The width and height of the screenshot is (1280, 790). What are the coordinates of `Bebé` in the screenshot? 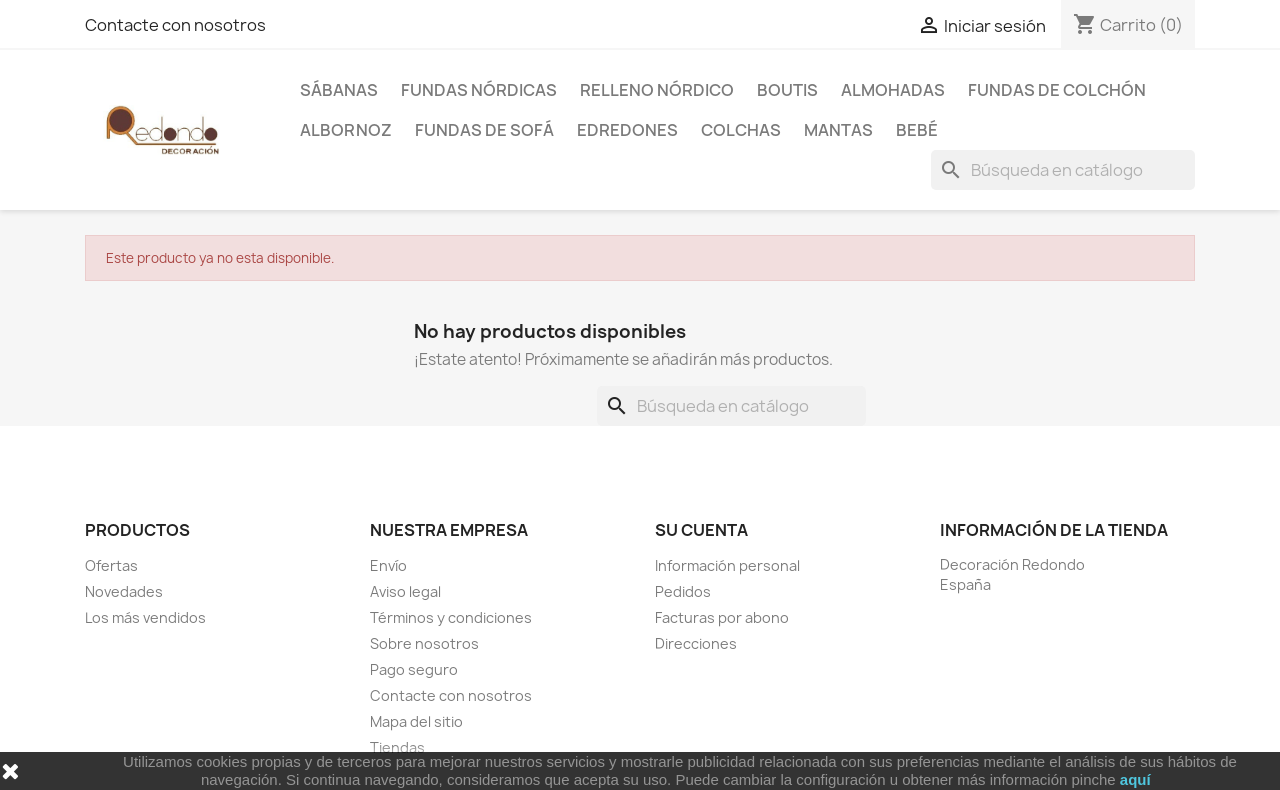 It's located at (917, 130).